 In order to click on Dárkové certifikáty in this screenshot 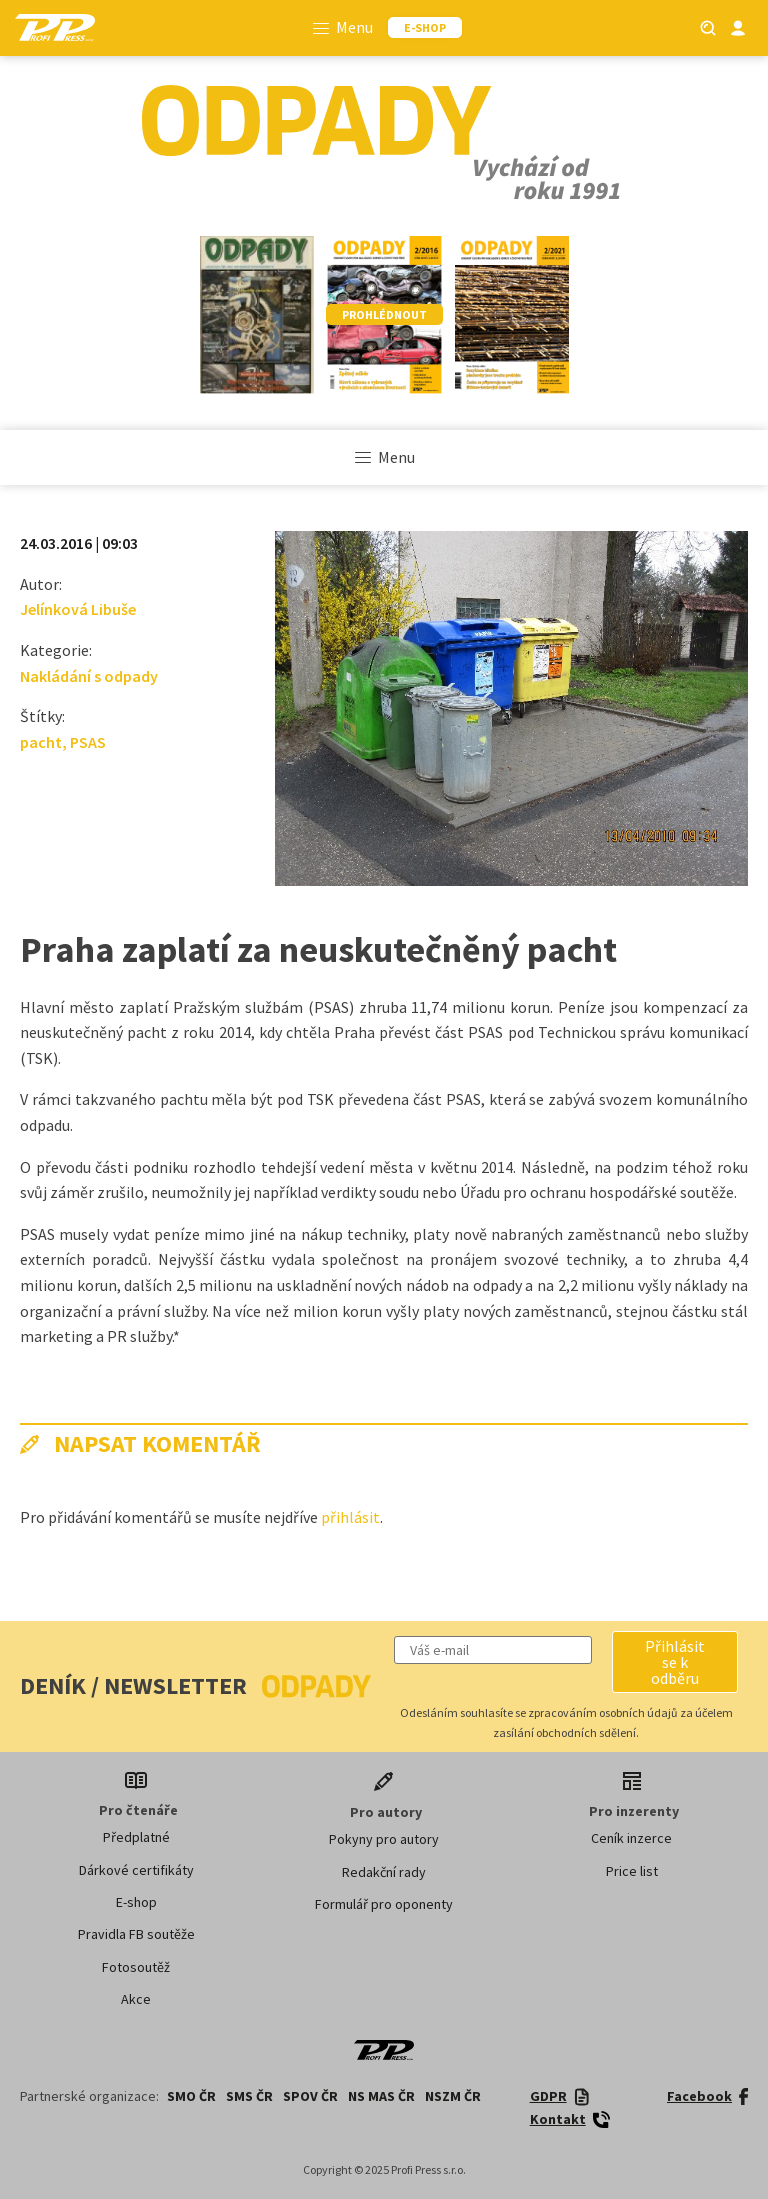, I will do `click(136, 1870)`.